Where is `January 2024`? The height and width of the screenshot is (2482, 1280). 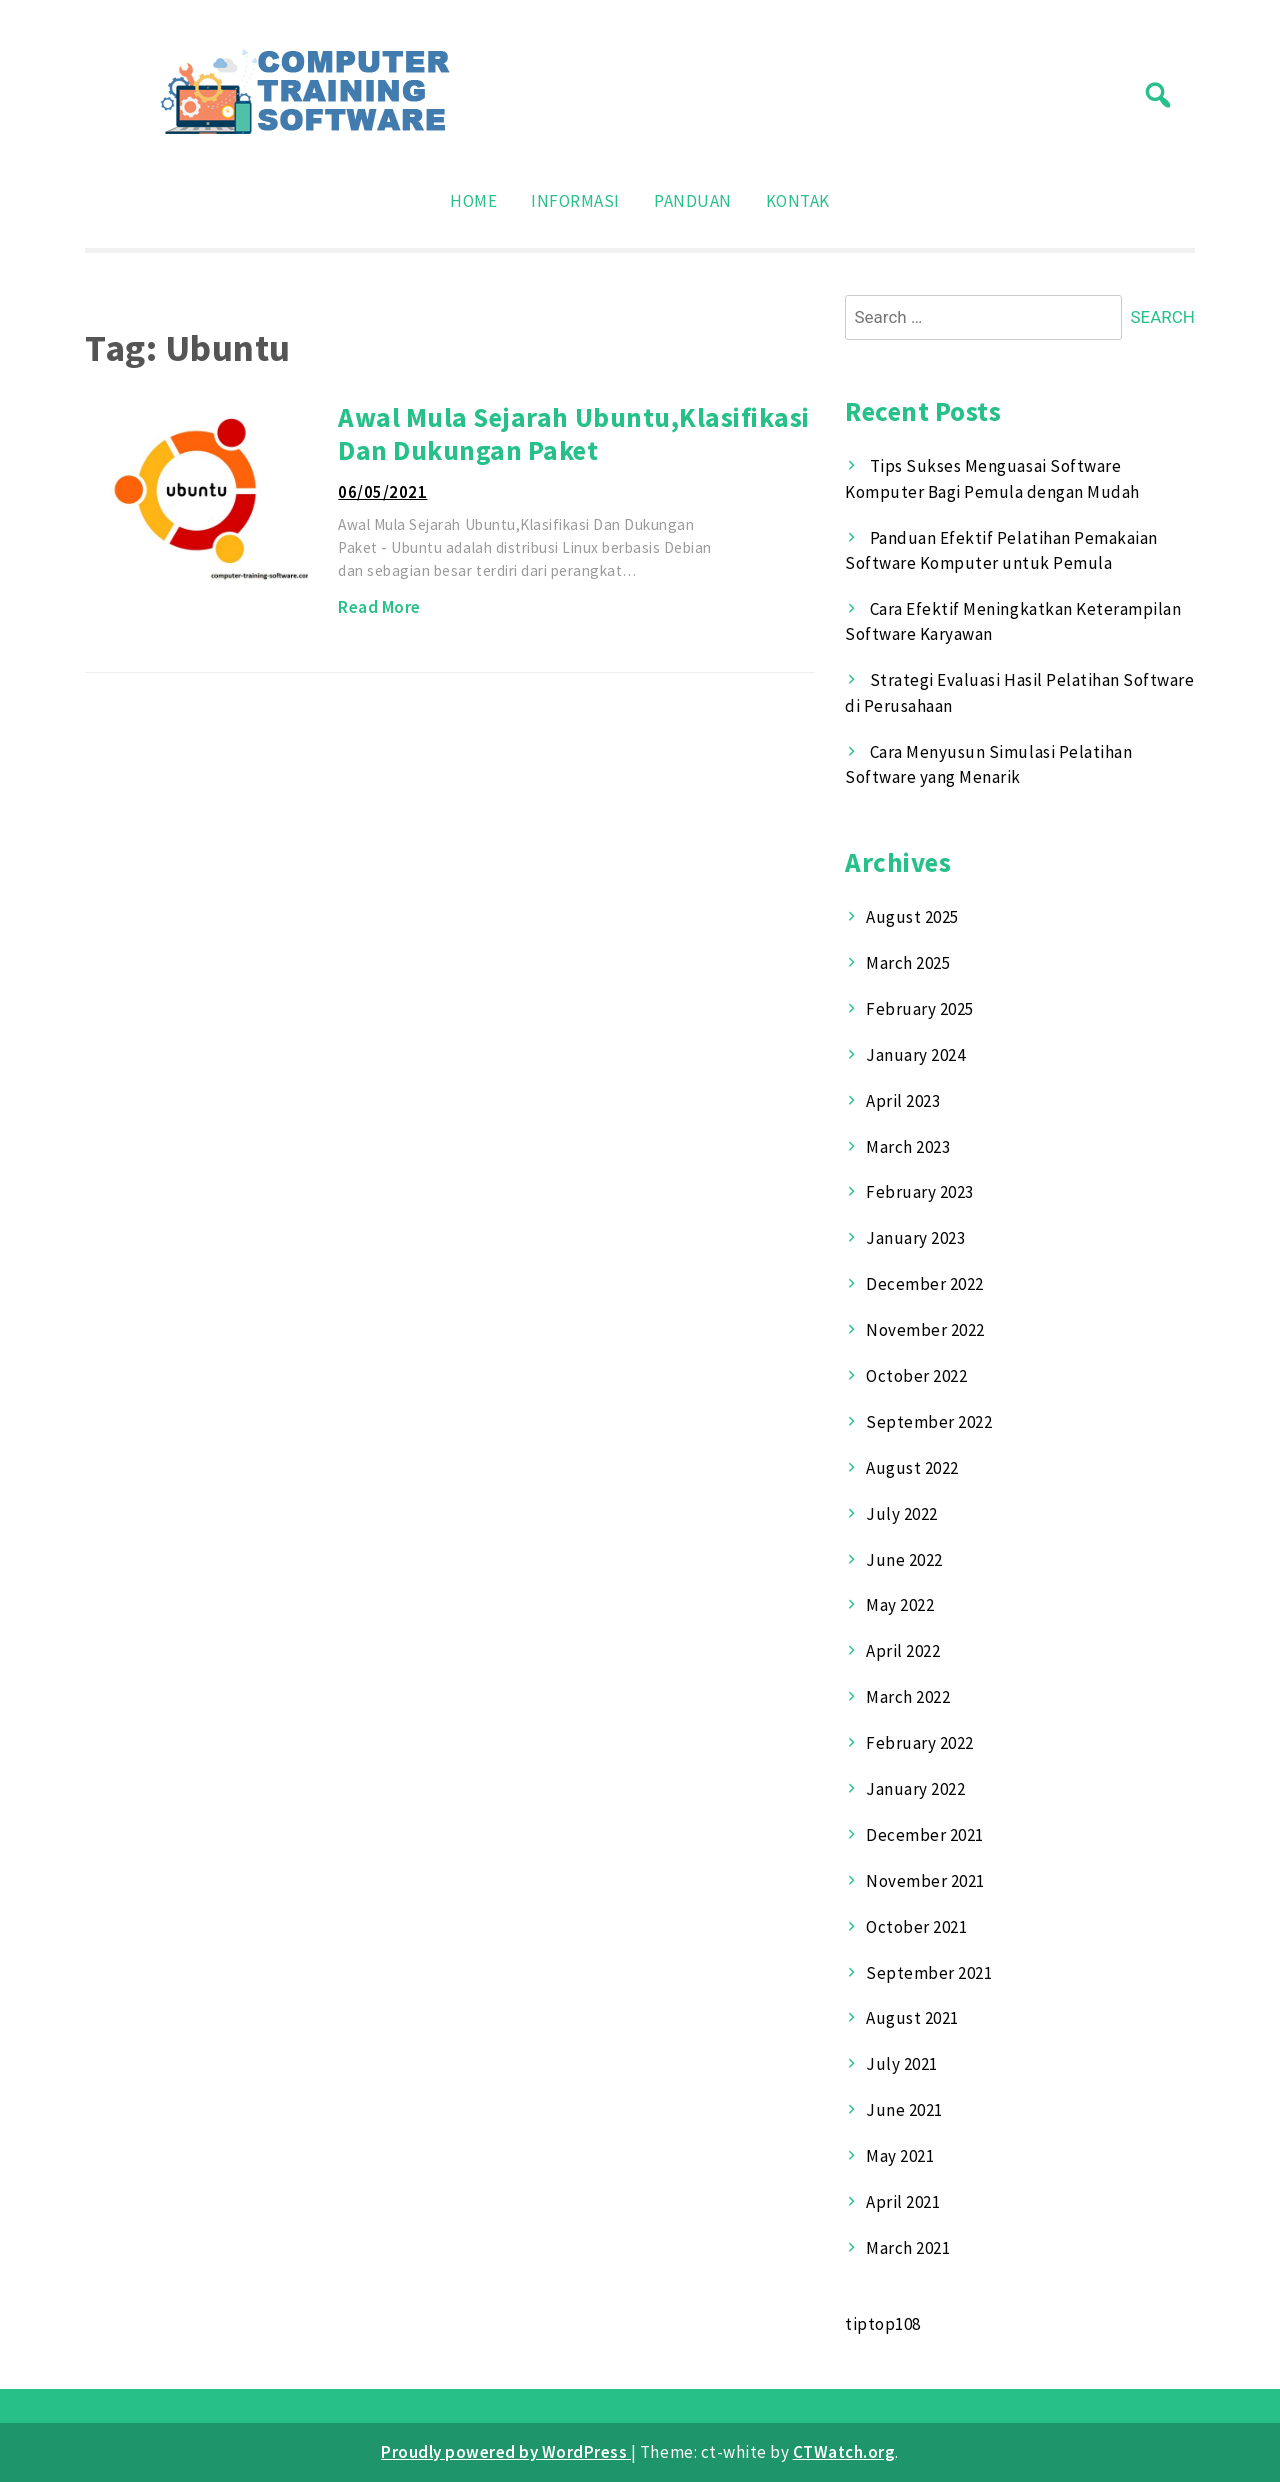 January 2024 is located at coordinates (915, 1055).